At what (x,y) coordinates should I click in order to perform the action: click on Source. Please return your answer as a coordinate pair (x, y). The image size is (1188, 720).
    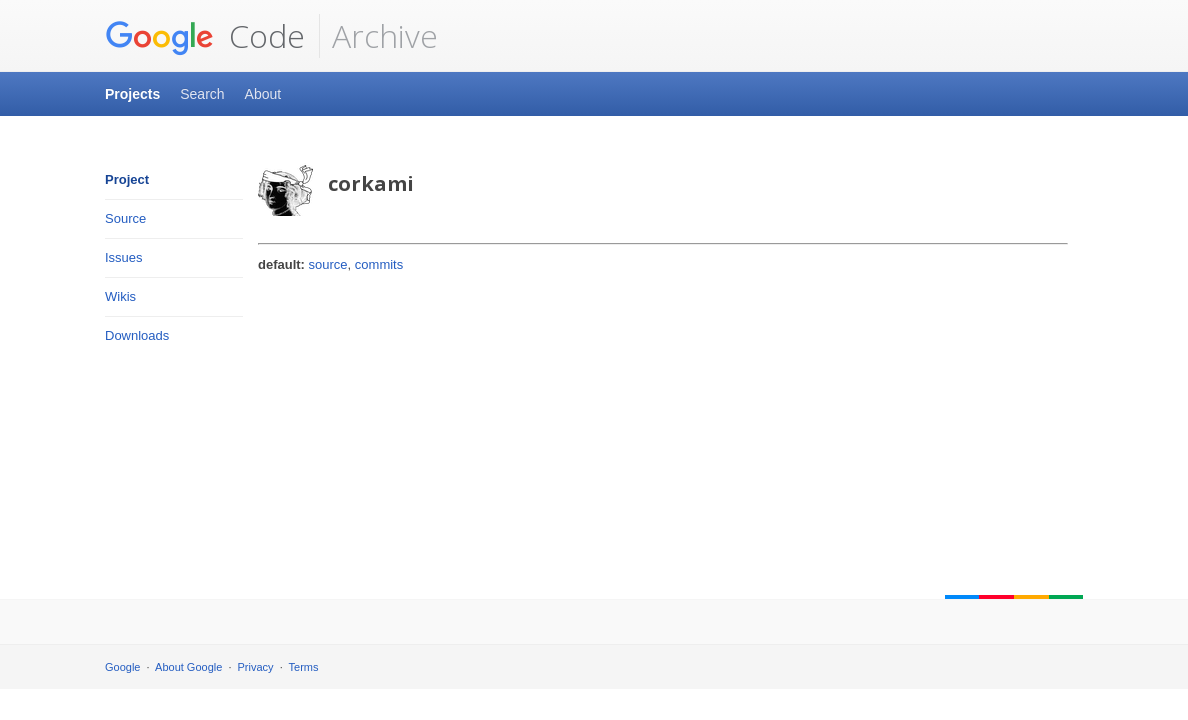
    Looking at the image, I should click on (125, 218).